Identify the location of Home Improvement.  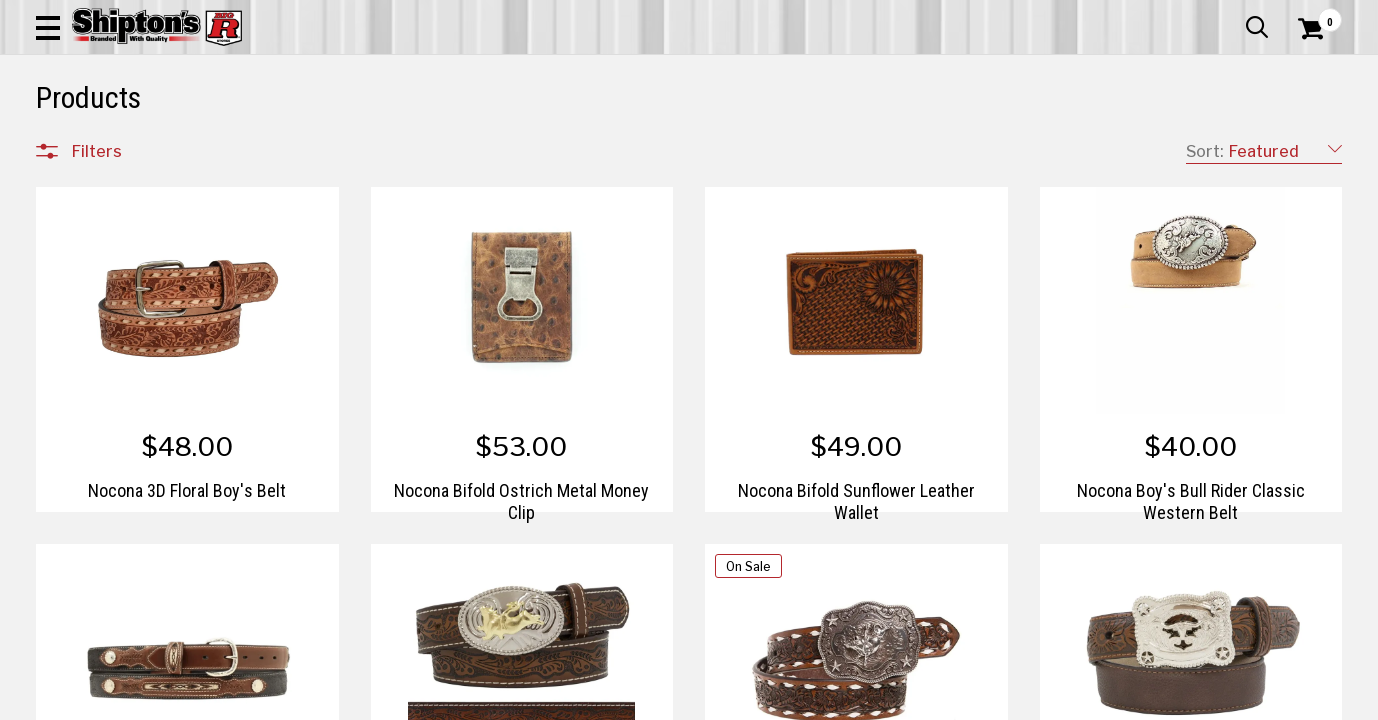
(773, 146).